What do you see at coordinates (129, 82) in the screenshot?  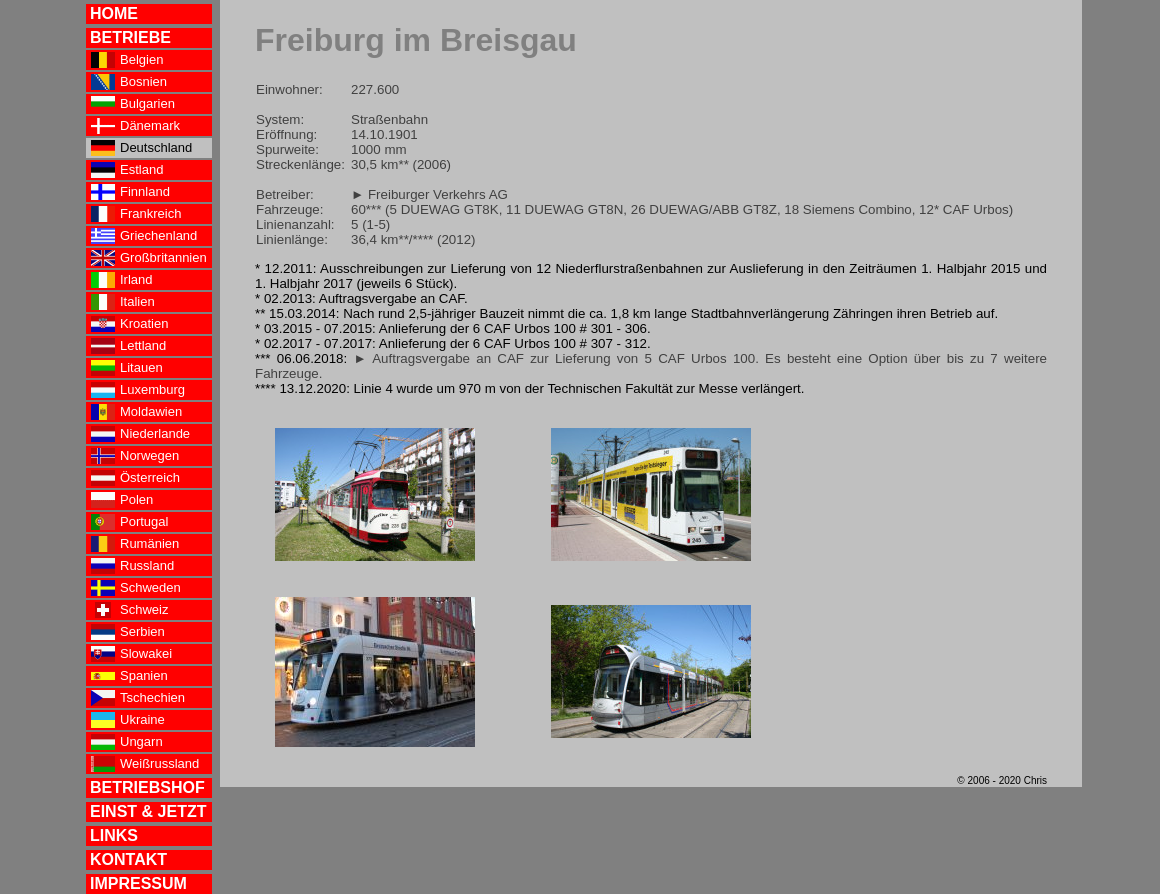 I see `Bosnien` at bounding box center [129, 82].